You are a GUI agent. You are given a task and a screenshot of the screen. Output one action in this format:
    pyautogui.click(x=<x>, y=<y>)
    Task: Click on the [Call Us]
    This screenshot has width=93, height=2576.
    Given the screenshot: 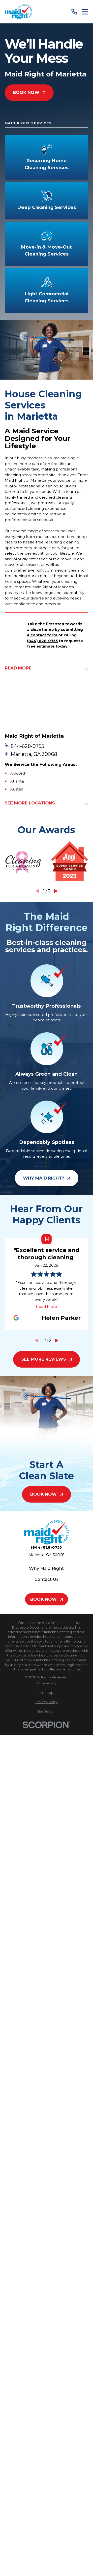 What is the action you would take?
    pyautogui.click(x=74, y=12)
    